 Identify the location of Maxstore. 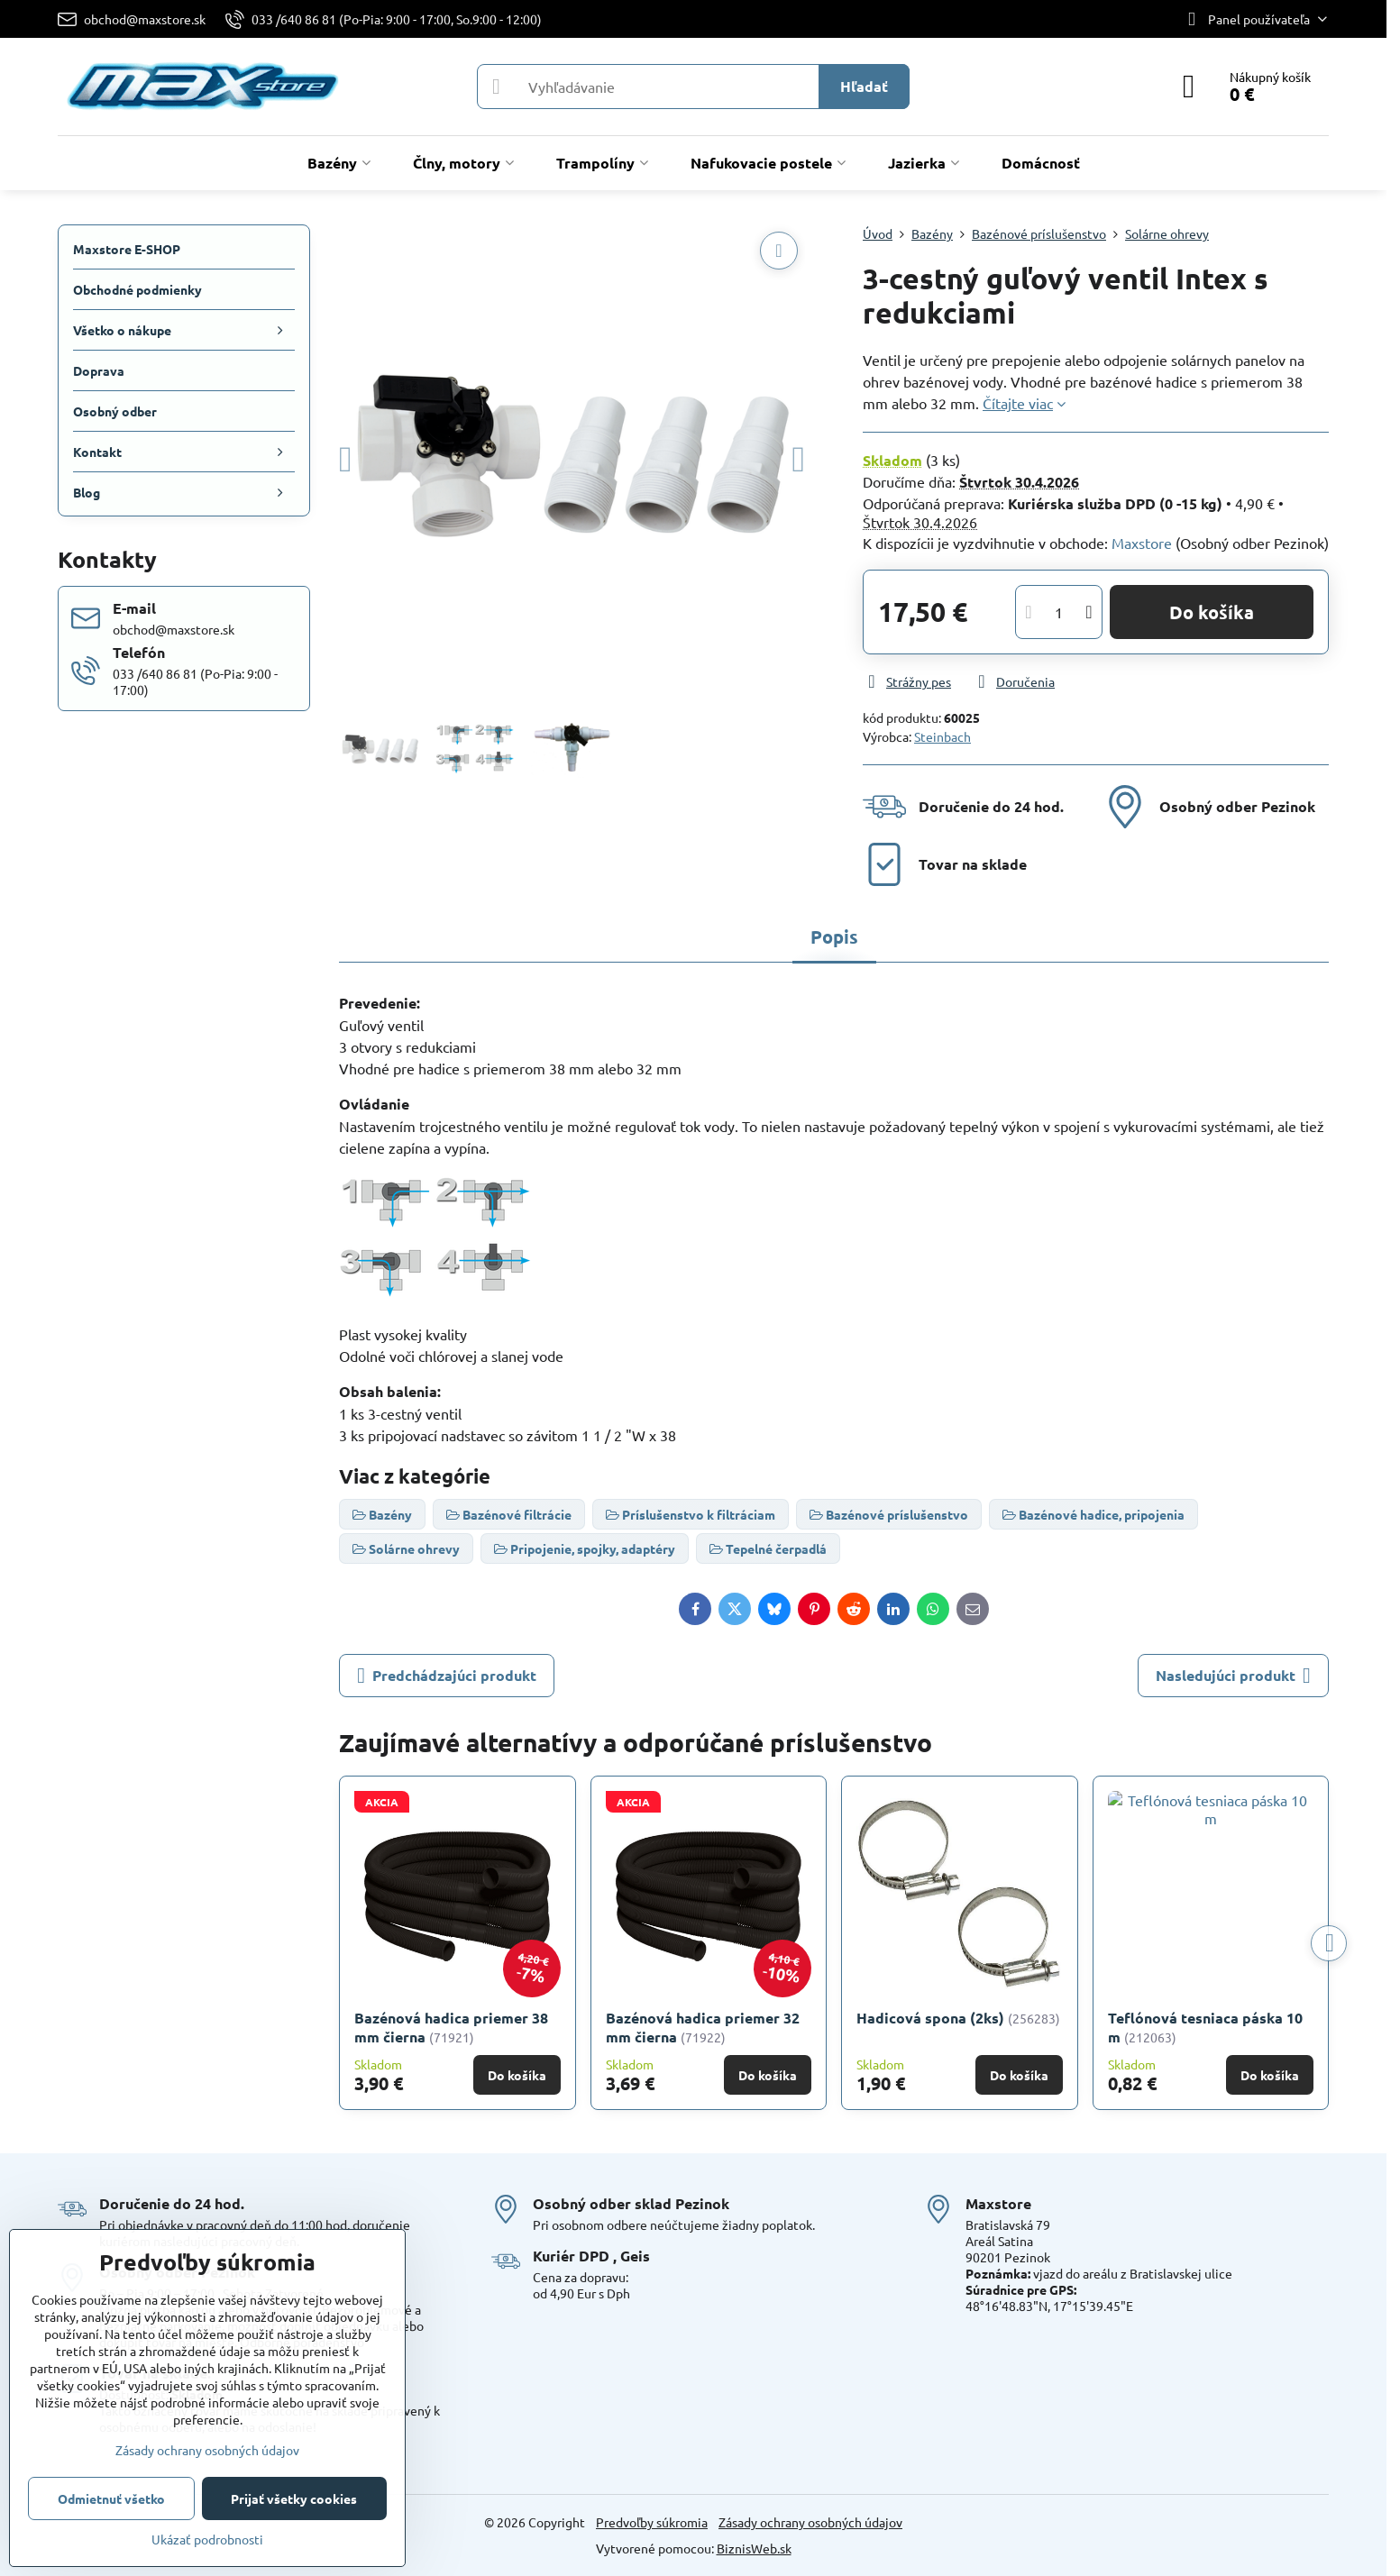
(1142, 543).